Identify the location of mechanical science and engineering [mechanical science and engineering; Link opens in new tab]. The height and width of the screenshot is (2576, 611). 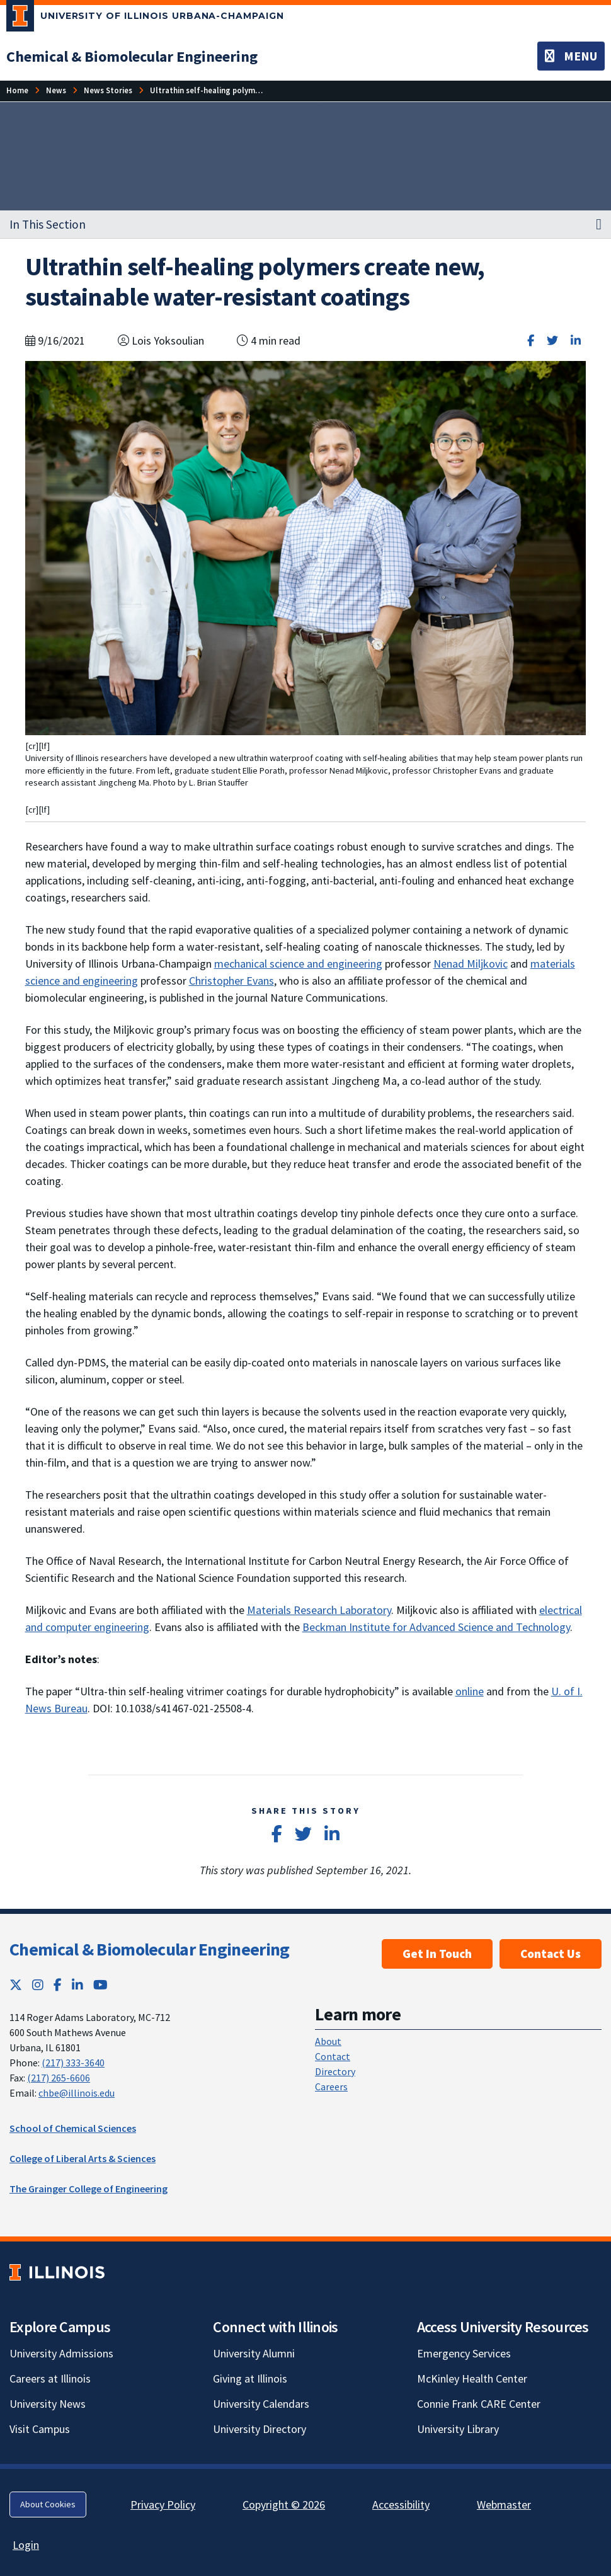
(298, 963).